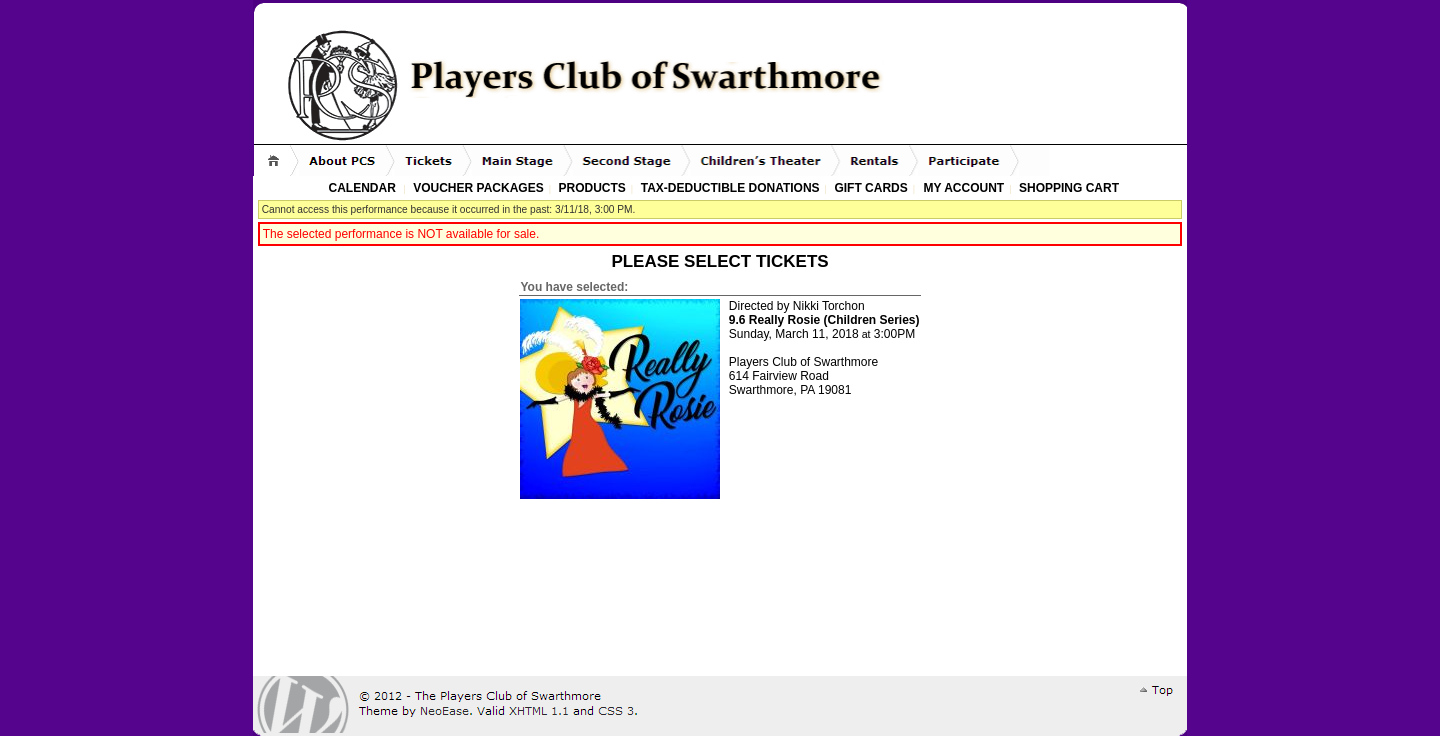 Image resolution: width=1440 pixels, height=736 pixels. I want to click on Gift Cards, so click(870, 188).